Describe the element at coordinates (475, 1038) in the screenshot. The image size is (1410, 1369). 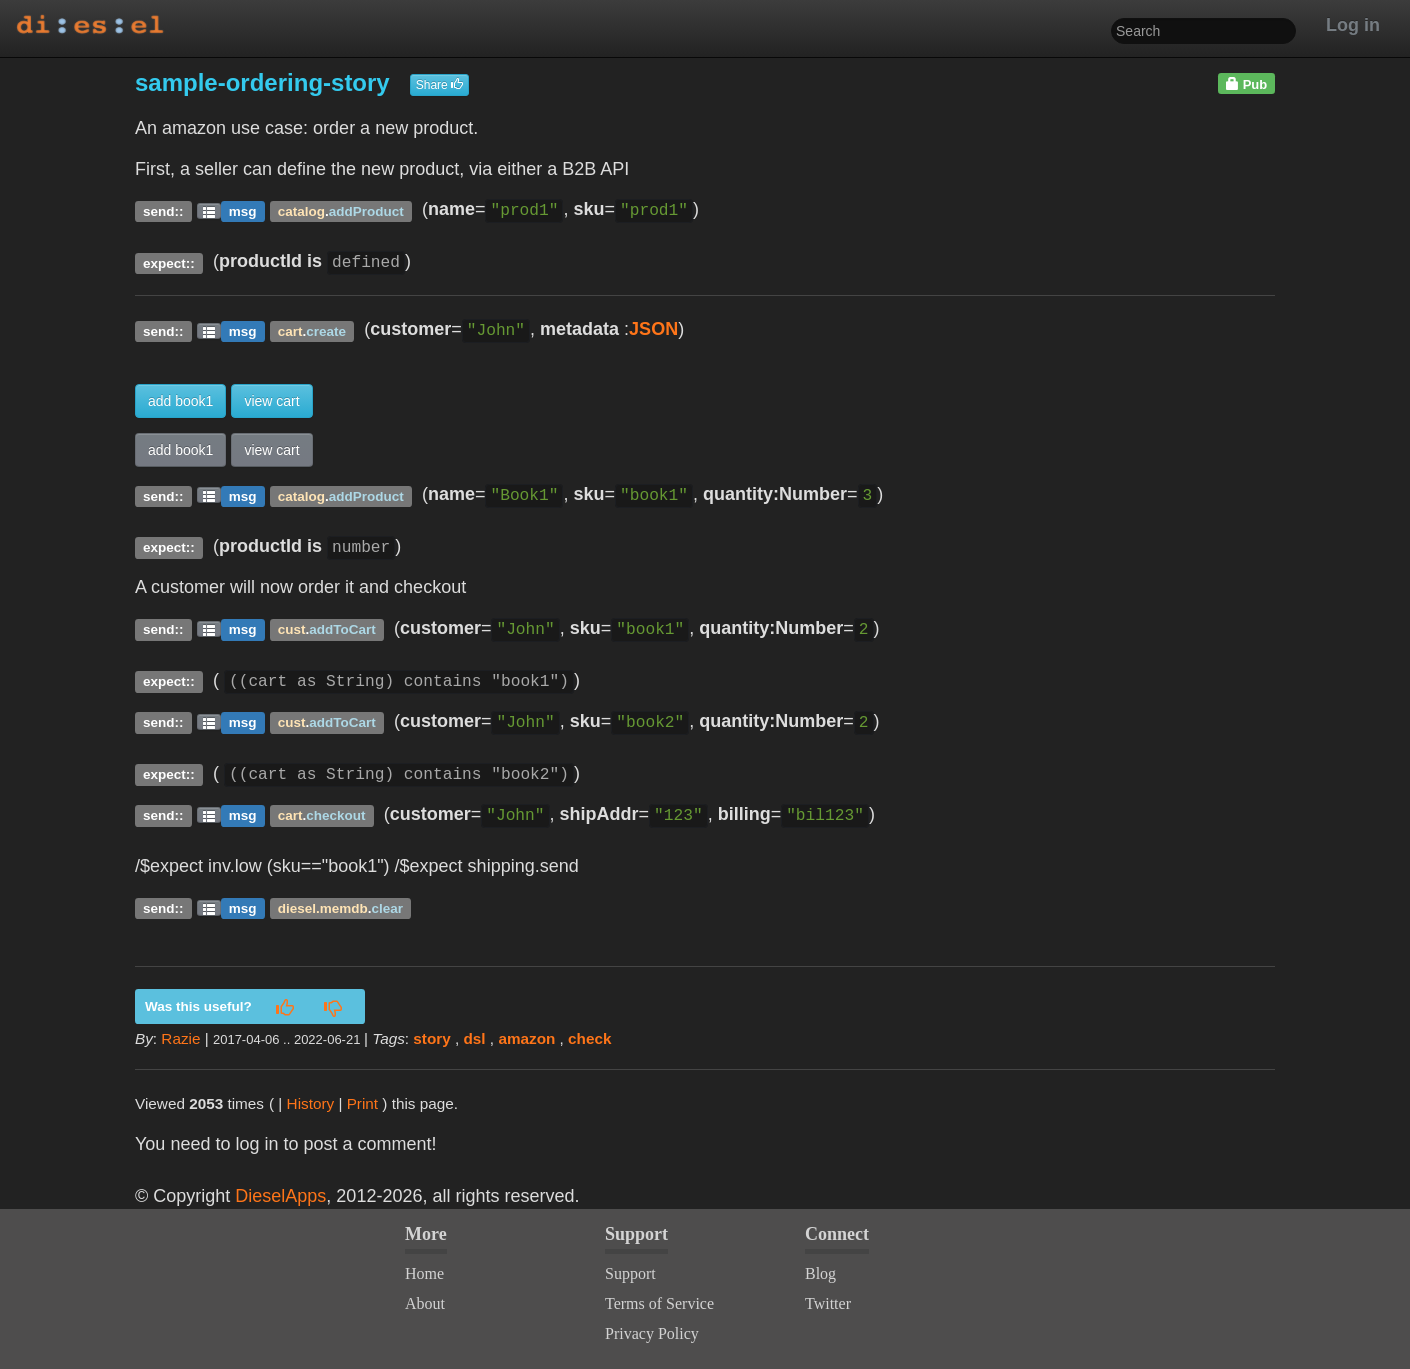
I see `dsl` at that location.